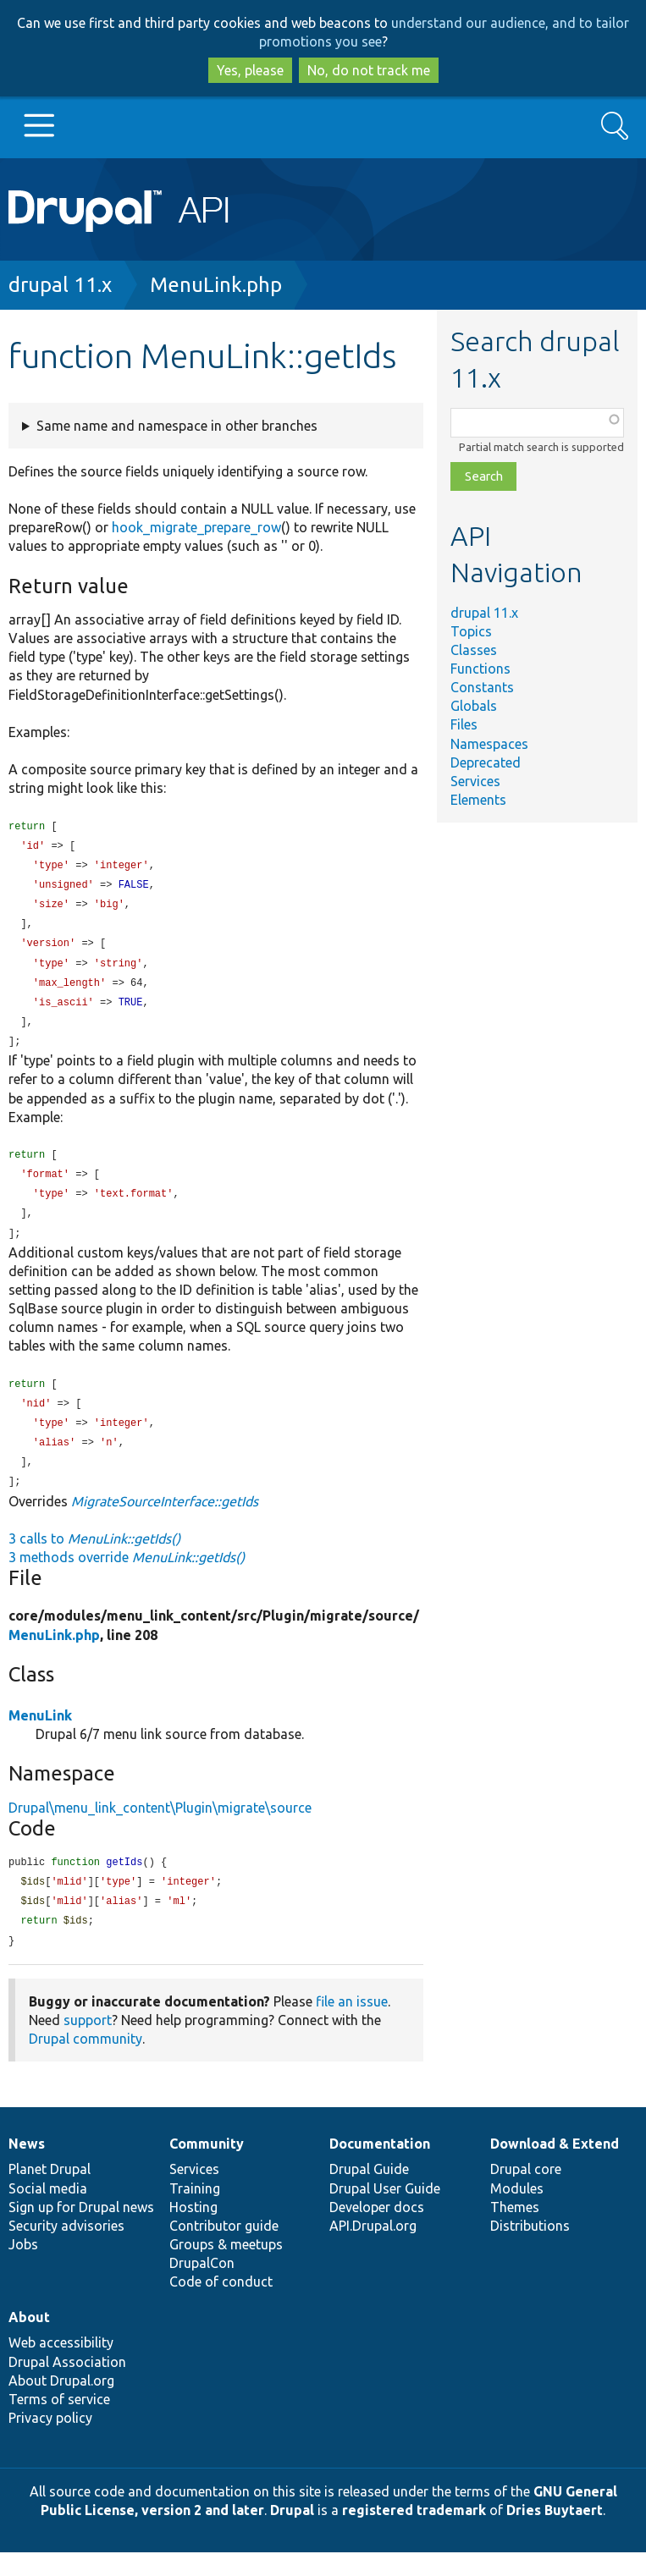 This screenshot has height=2576, width=646. Describe the element at coordinates (473, 650) in the screenshot. I see `Classes` at that location.